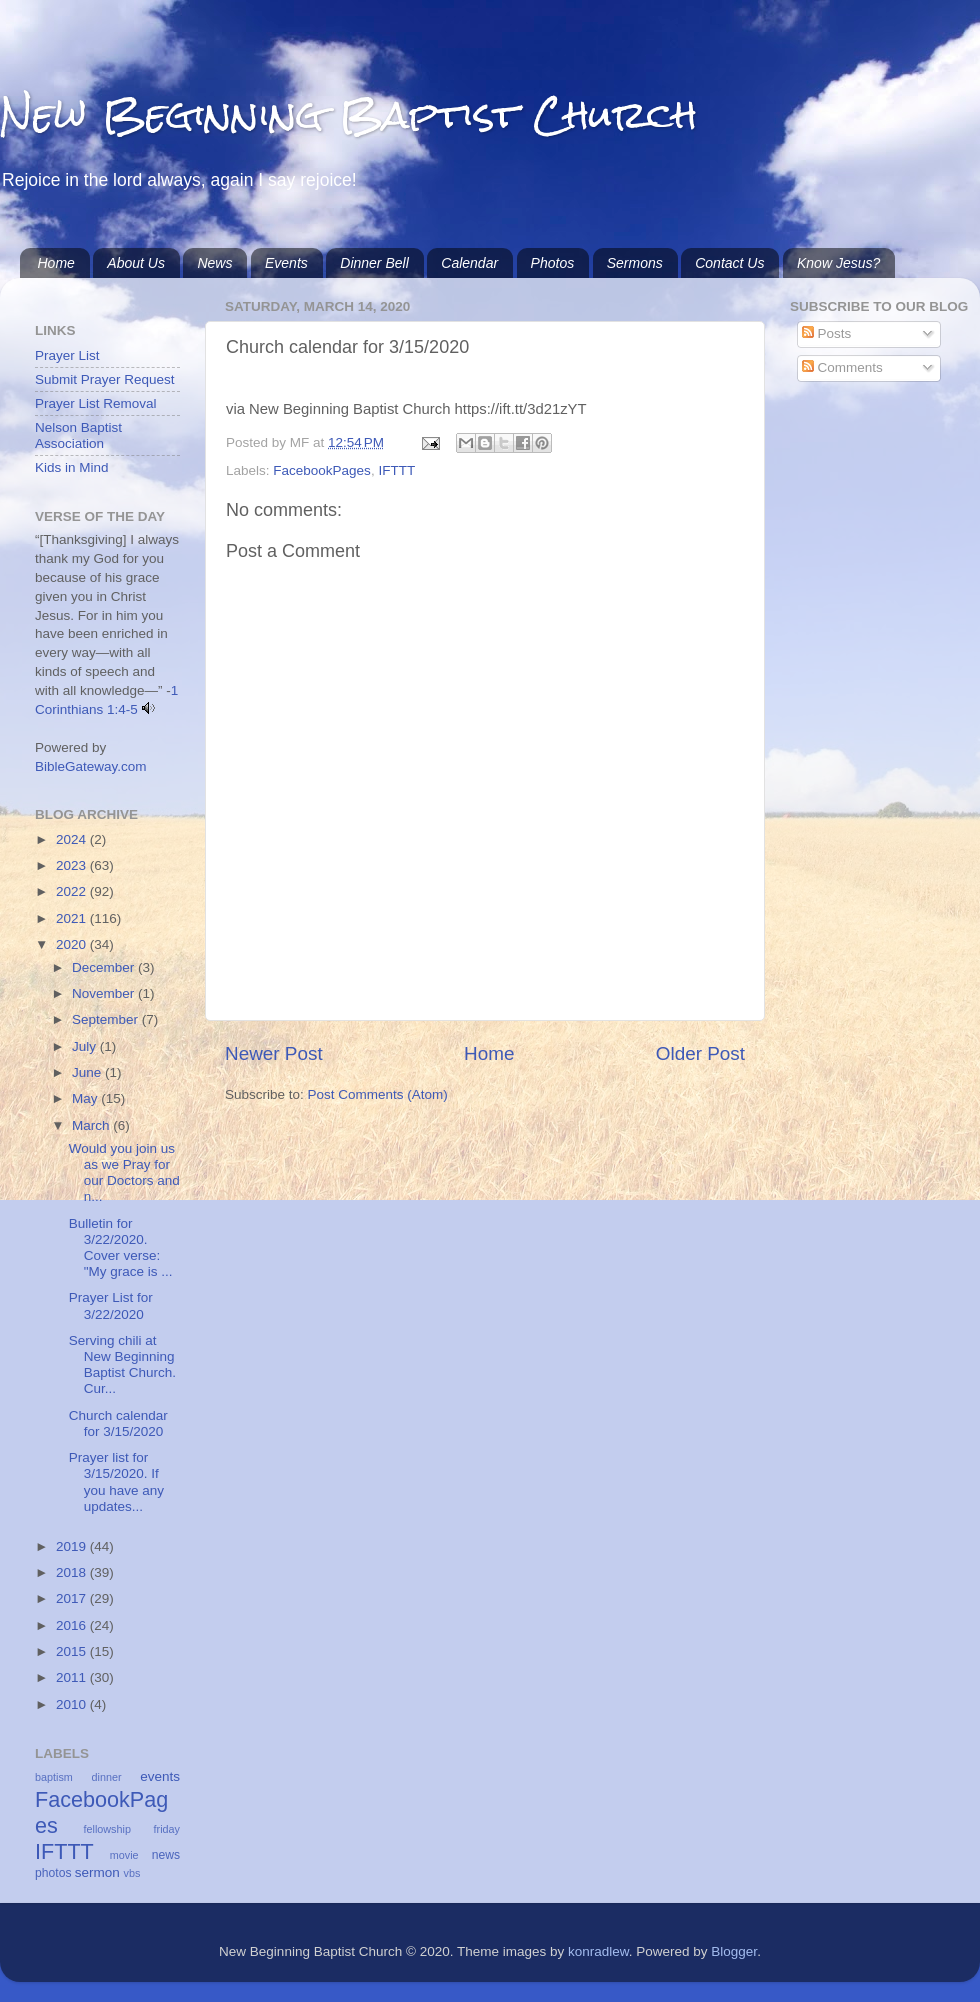  Describe the element at coordinates (105, 993) in the screenshot. I see `November` at that location.